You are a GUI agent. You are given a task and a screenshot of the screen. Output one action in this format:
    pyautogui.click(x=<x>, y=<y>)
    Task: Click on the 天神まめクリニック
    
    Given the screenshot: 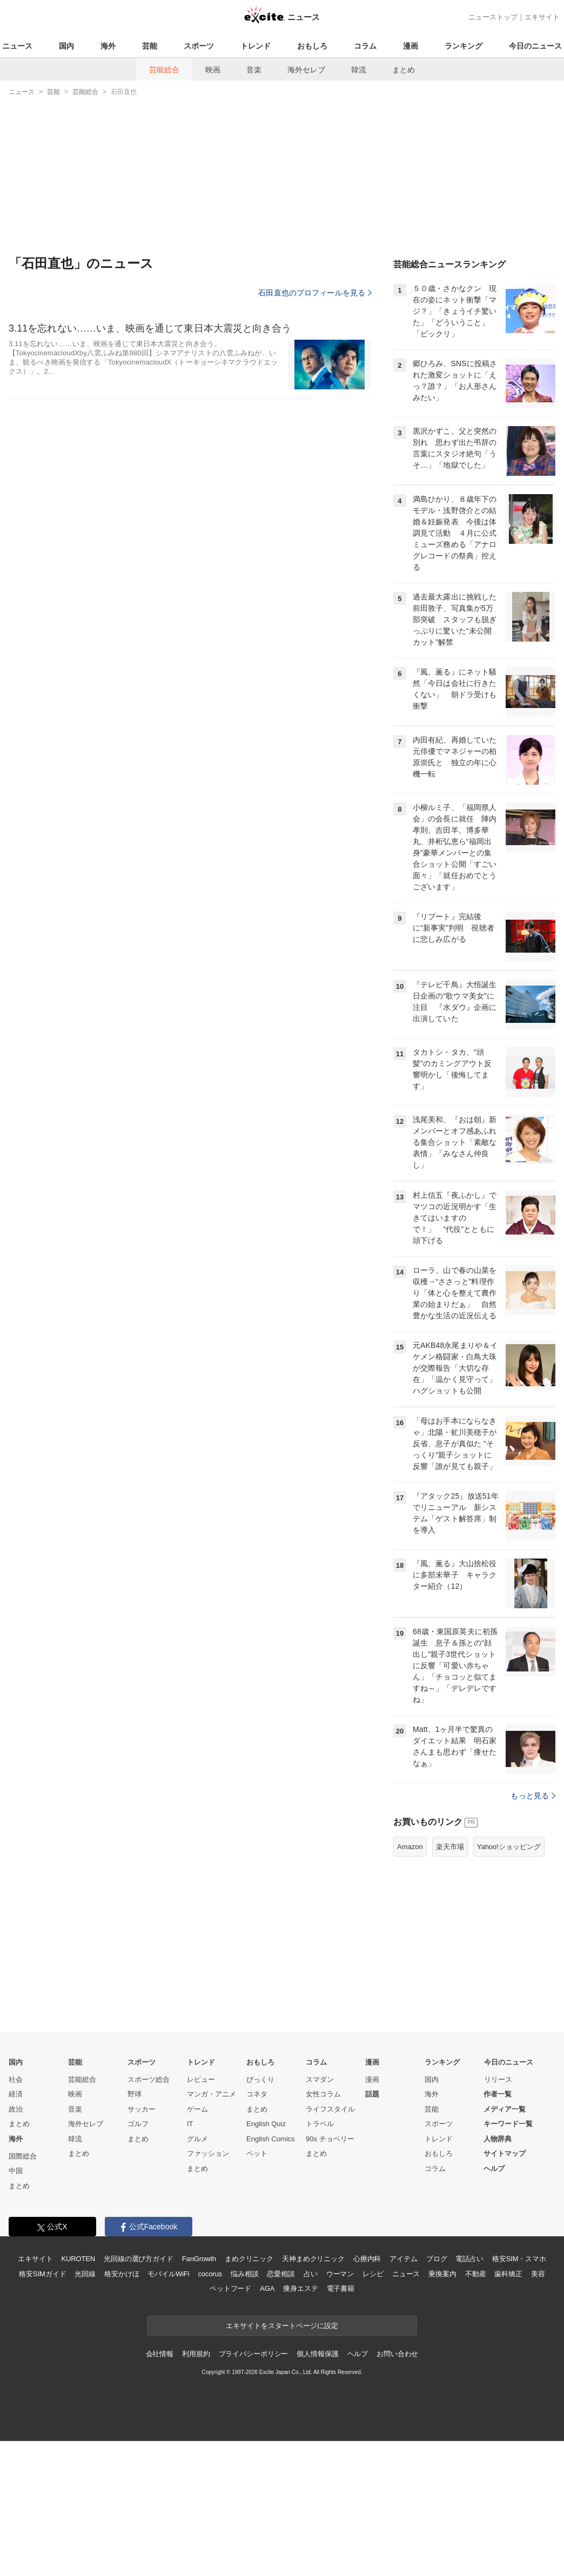 What is the action you would take?
    pyautogui.click(x=313, y=2259)
    